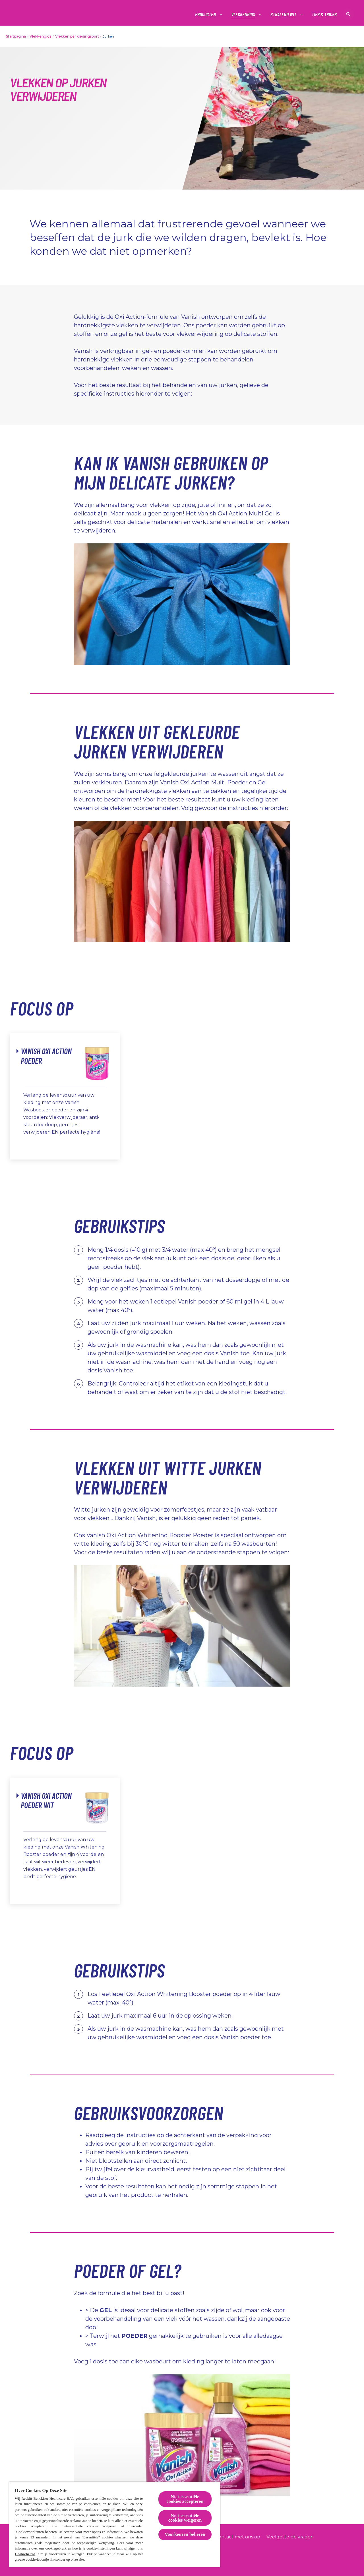 The width and height of the screenshot is (364, 2576). I want to click on [Open icon], so click(348, 14).